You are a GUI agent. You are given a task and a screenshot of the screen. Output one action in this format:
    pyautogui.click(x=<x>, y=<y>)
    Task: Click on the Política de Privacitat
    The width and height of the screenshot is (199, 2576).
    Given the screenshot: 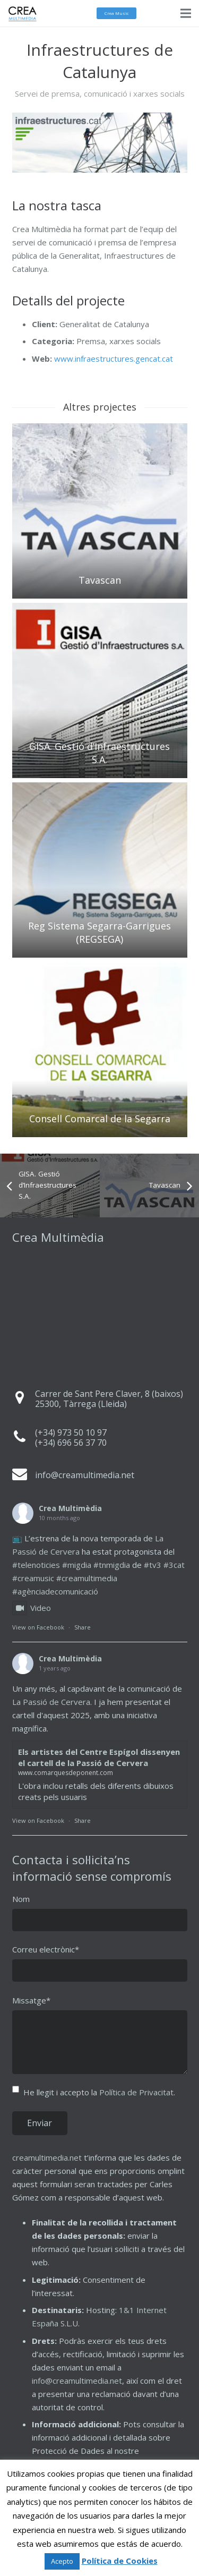 What is the action you would take?
    pyautogui.click(x=136, y=2092)
    